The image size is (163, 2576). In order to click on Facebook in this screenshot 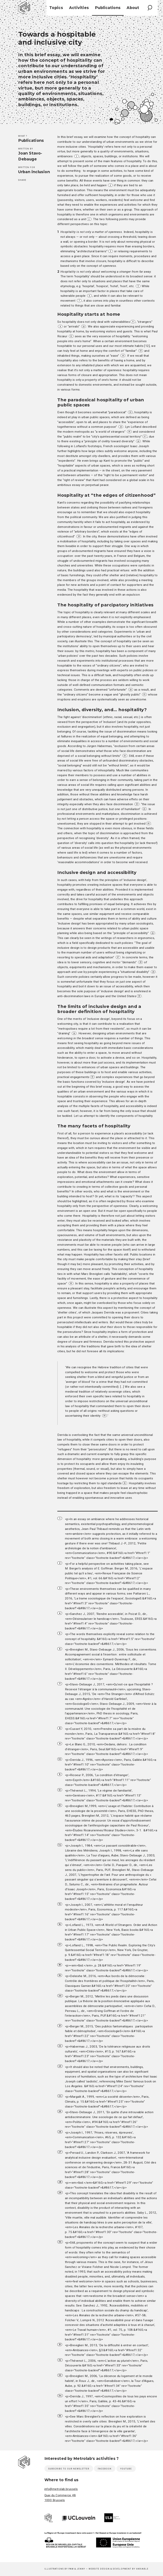, I will do `click(20, 188)`.